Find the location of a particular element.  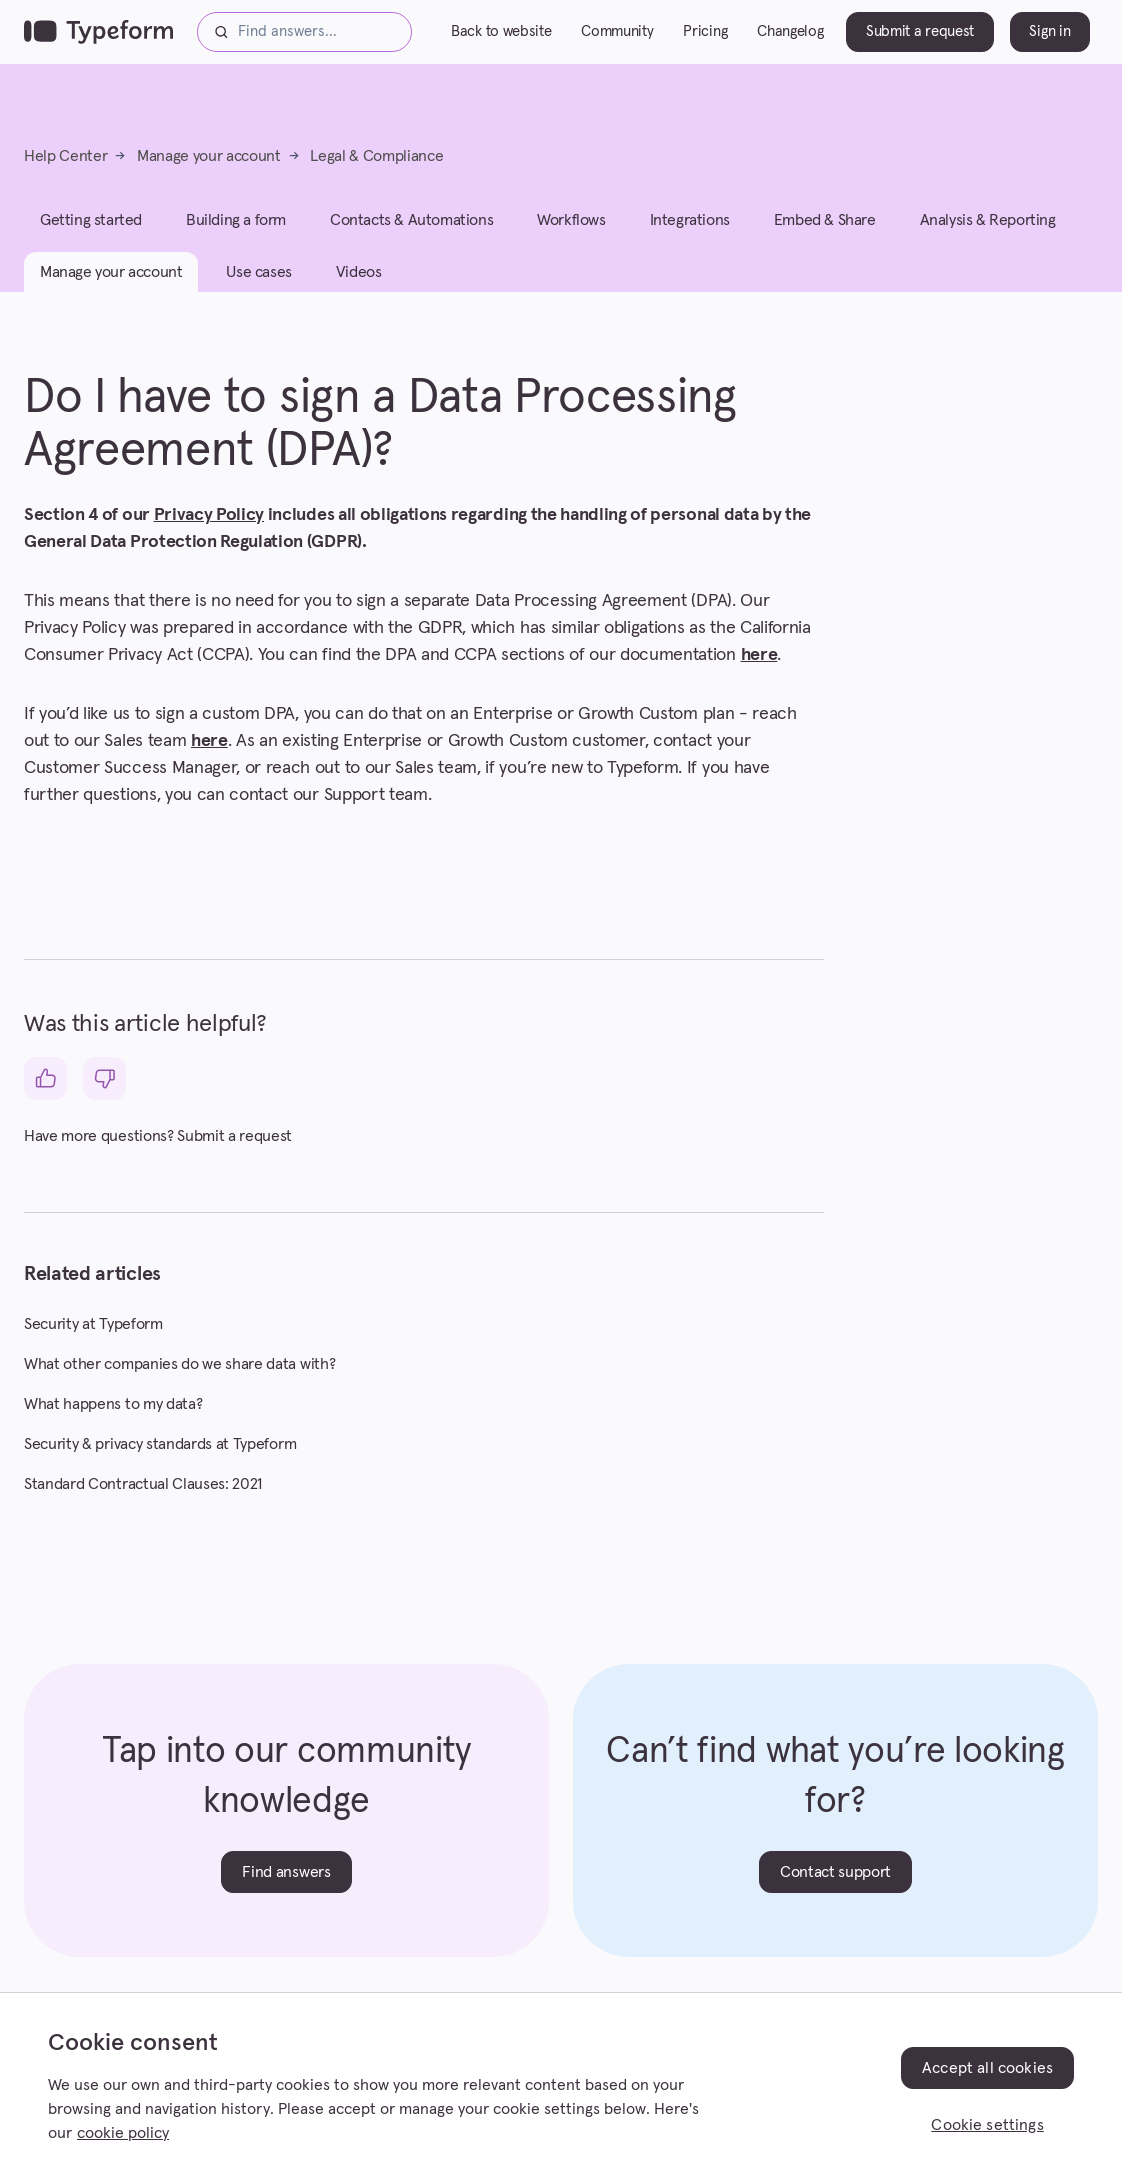

Contacts & Automations is located at coordinates (411, 220).